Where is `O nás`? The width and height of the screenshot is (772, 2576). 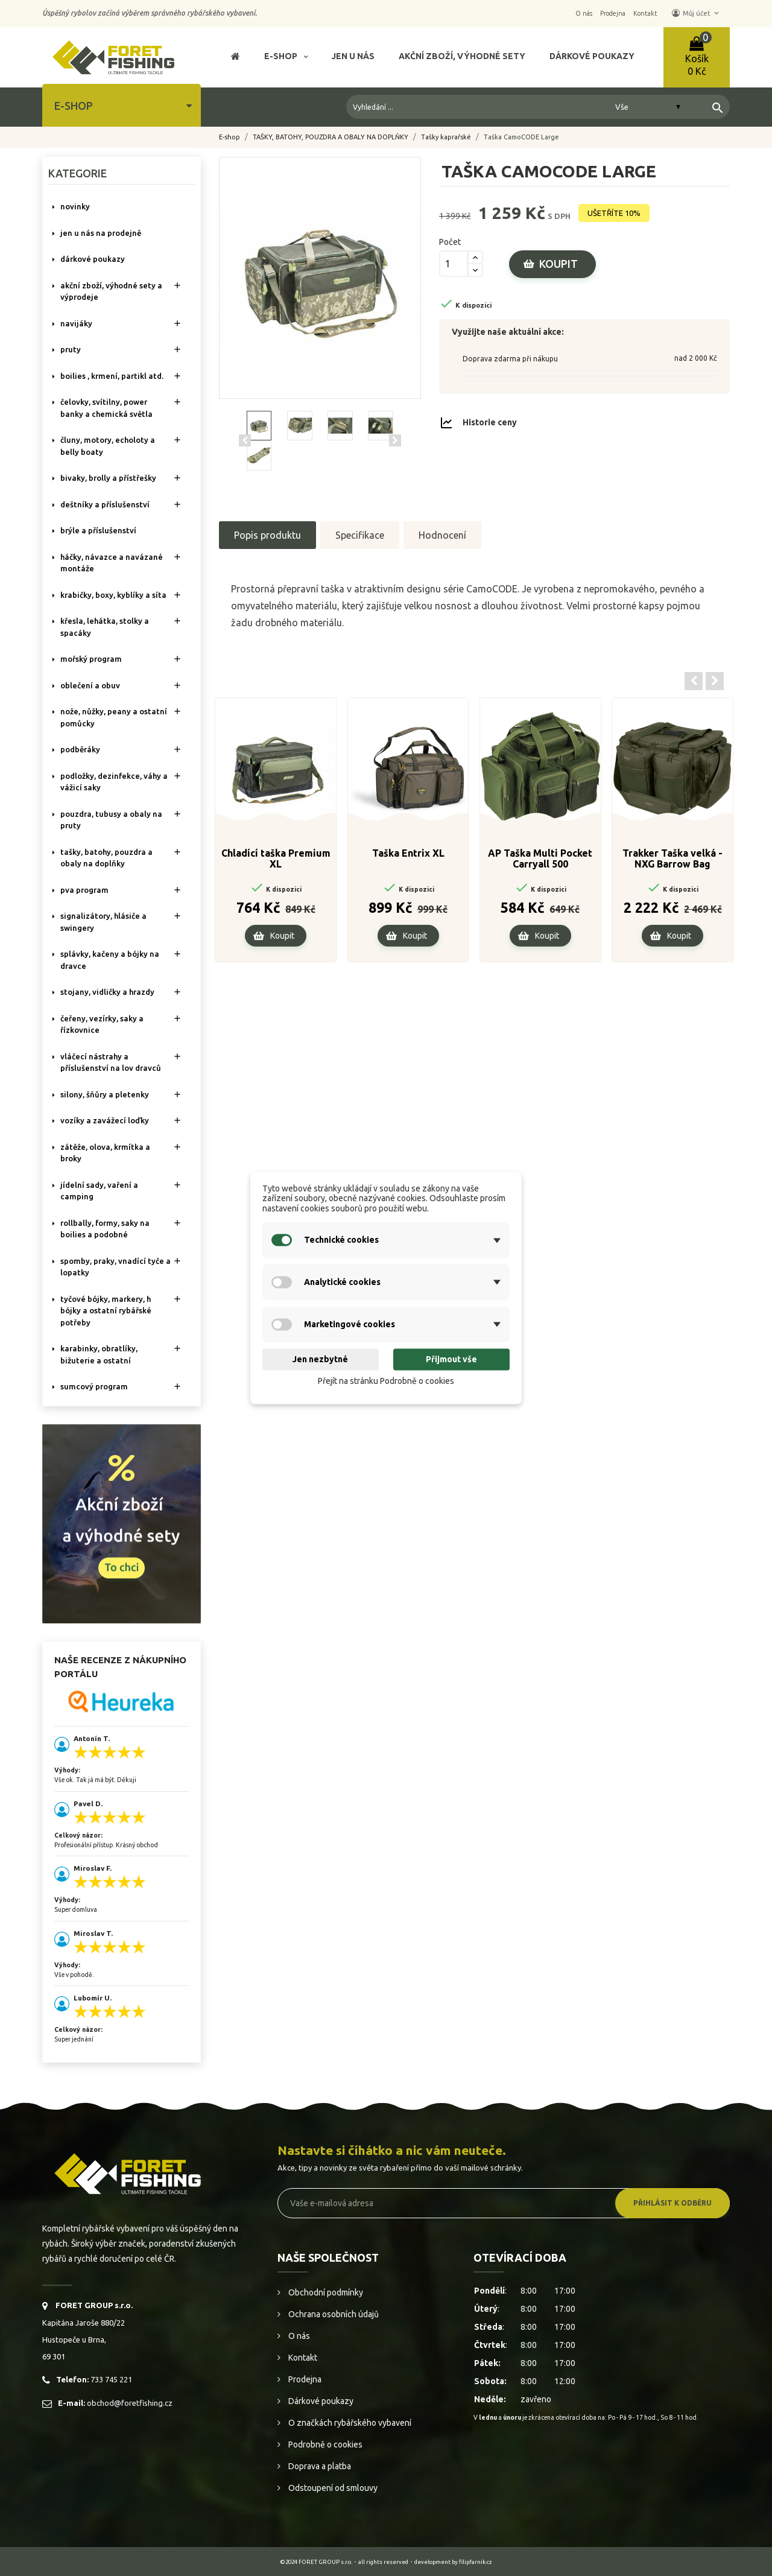 O nás is located at coordinates (298, 2336).